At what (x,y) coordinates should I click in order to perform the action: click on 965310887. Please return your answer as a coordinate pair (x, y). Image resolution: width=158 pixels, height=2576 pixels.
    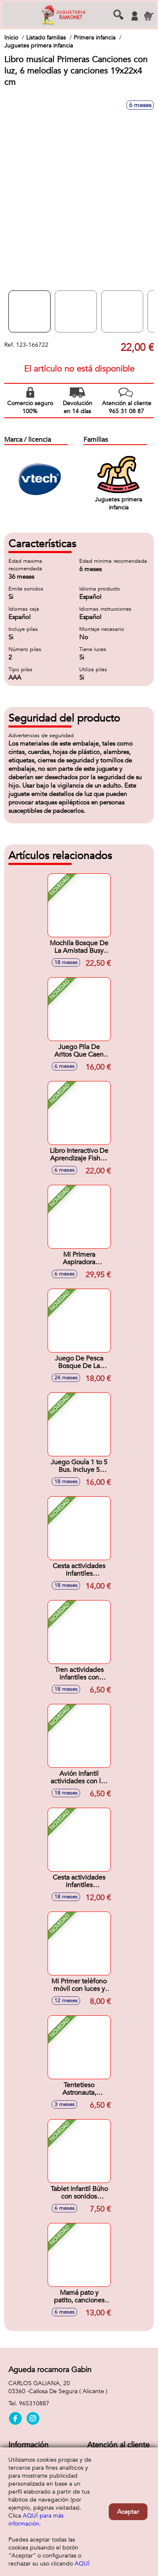
    Looking at the image, I should click on (34, 2403).